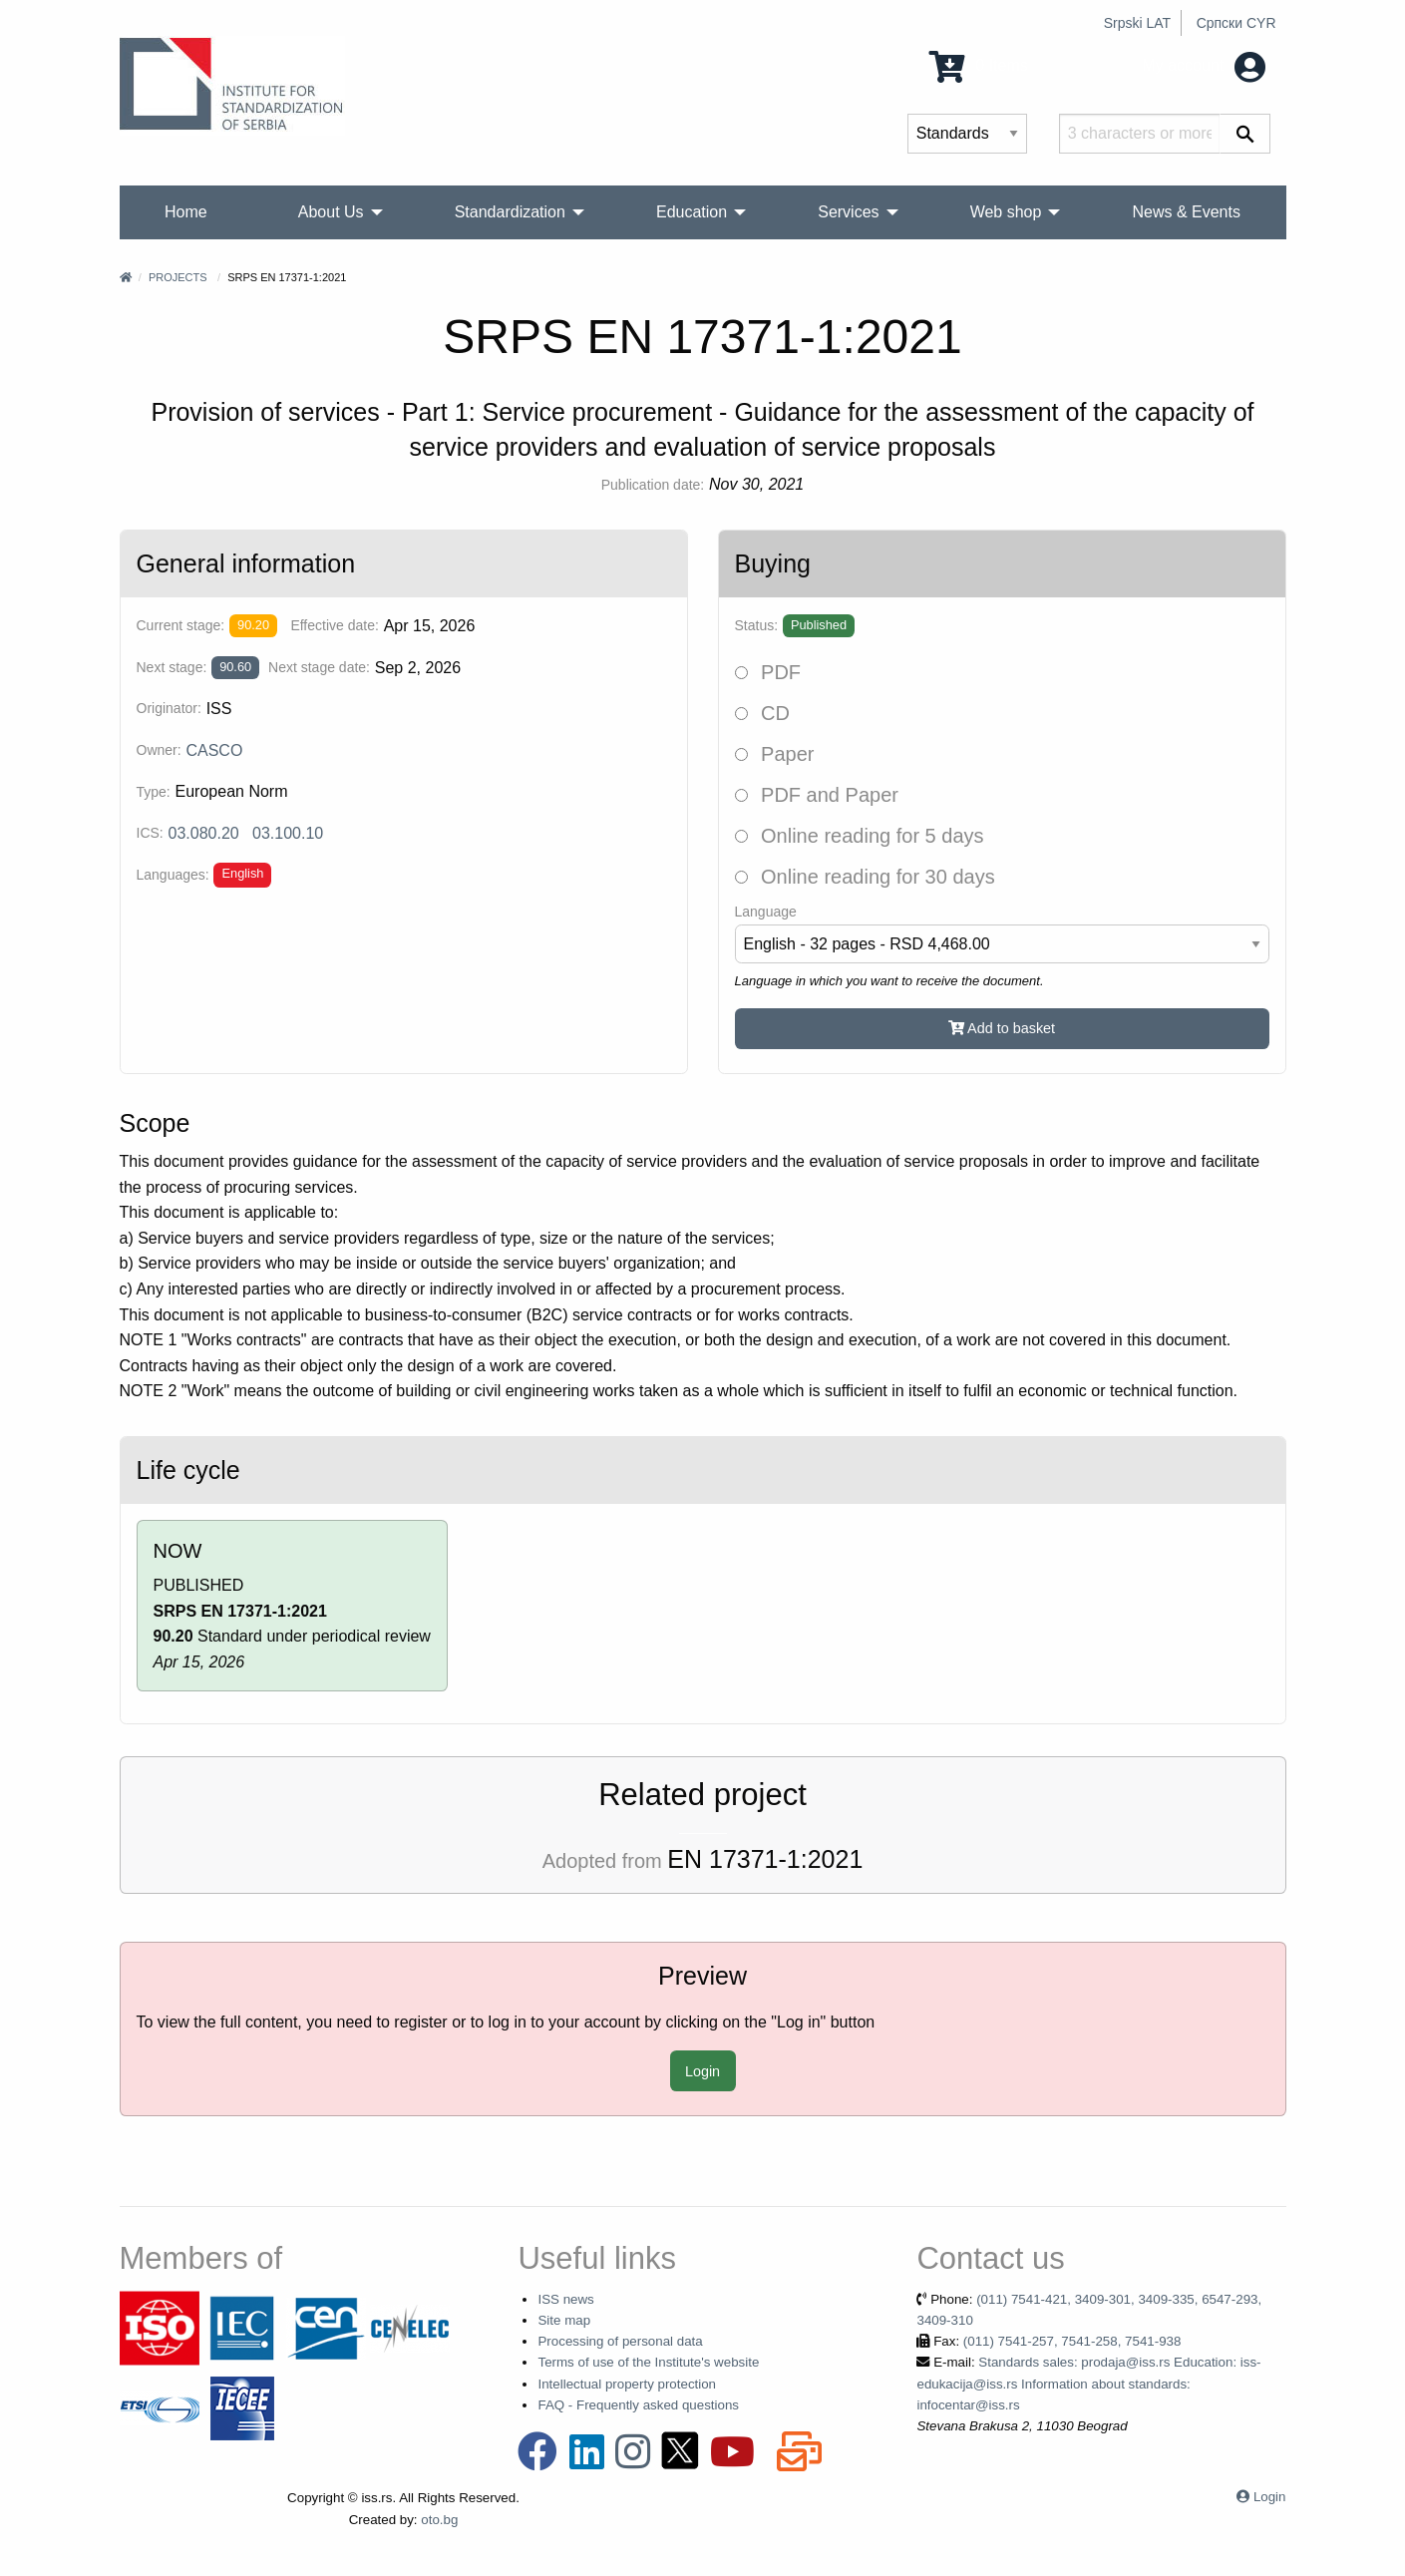 The height and width of the screenshot is (2576, 1405). What do you see at coordinates (178, 277) in the screenshot?
I see `Projects` at bounding box center [178, 277].